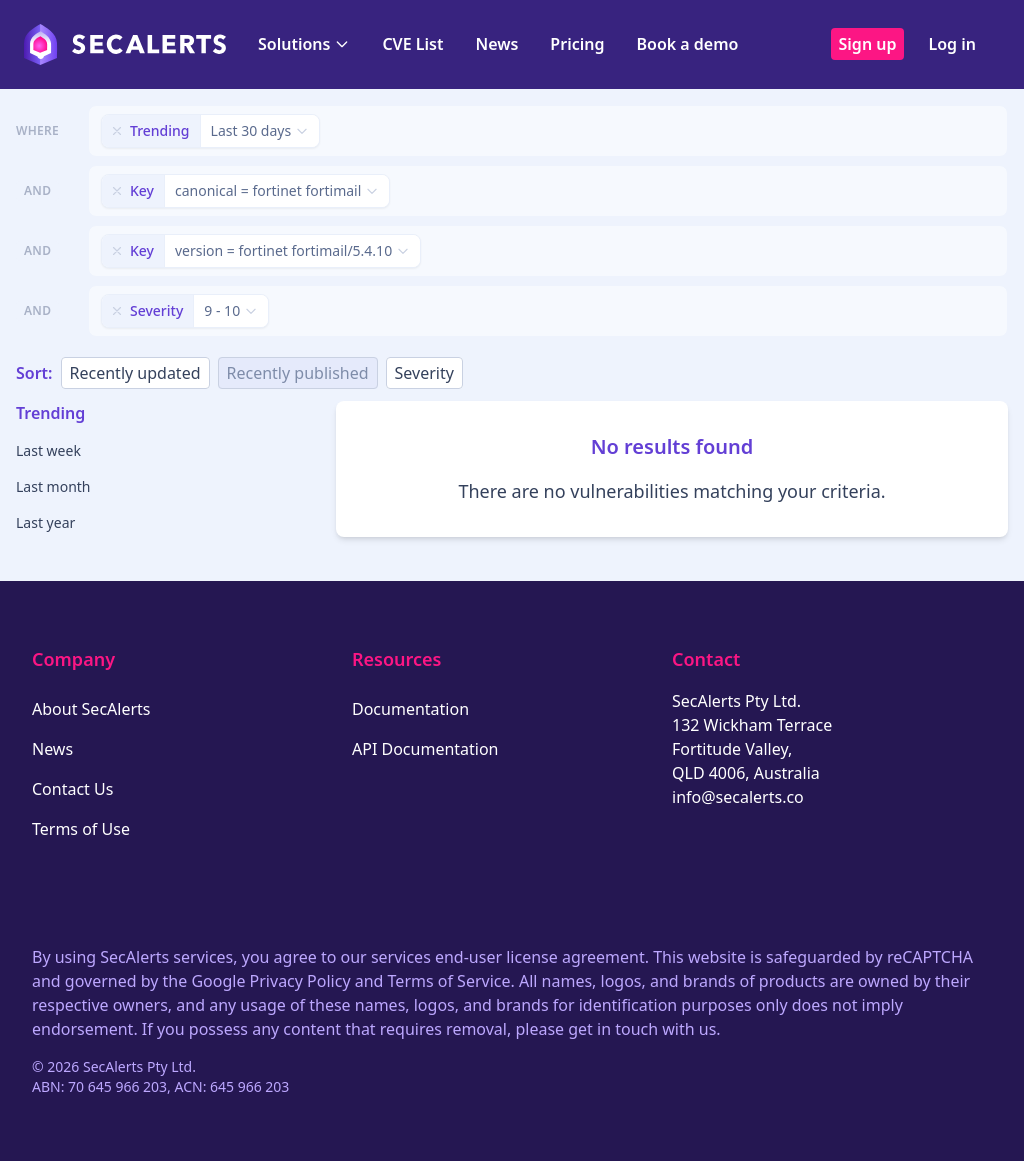 Image resolution: width=1024 pixels, height=1161 pixels. I want to click on About SecAlerts, so click(91, 709).